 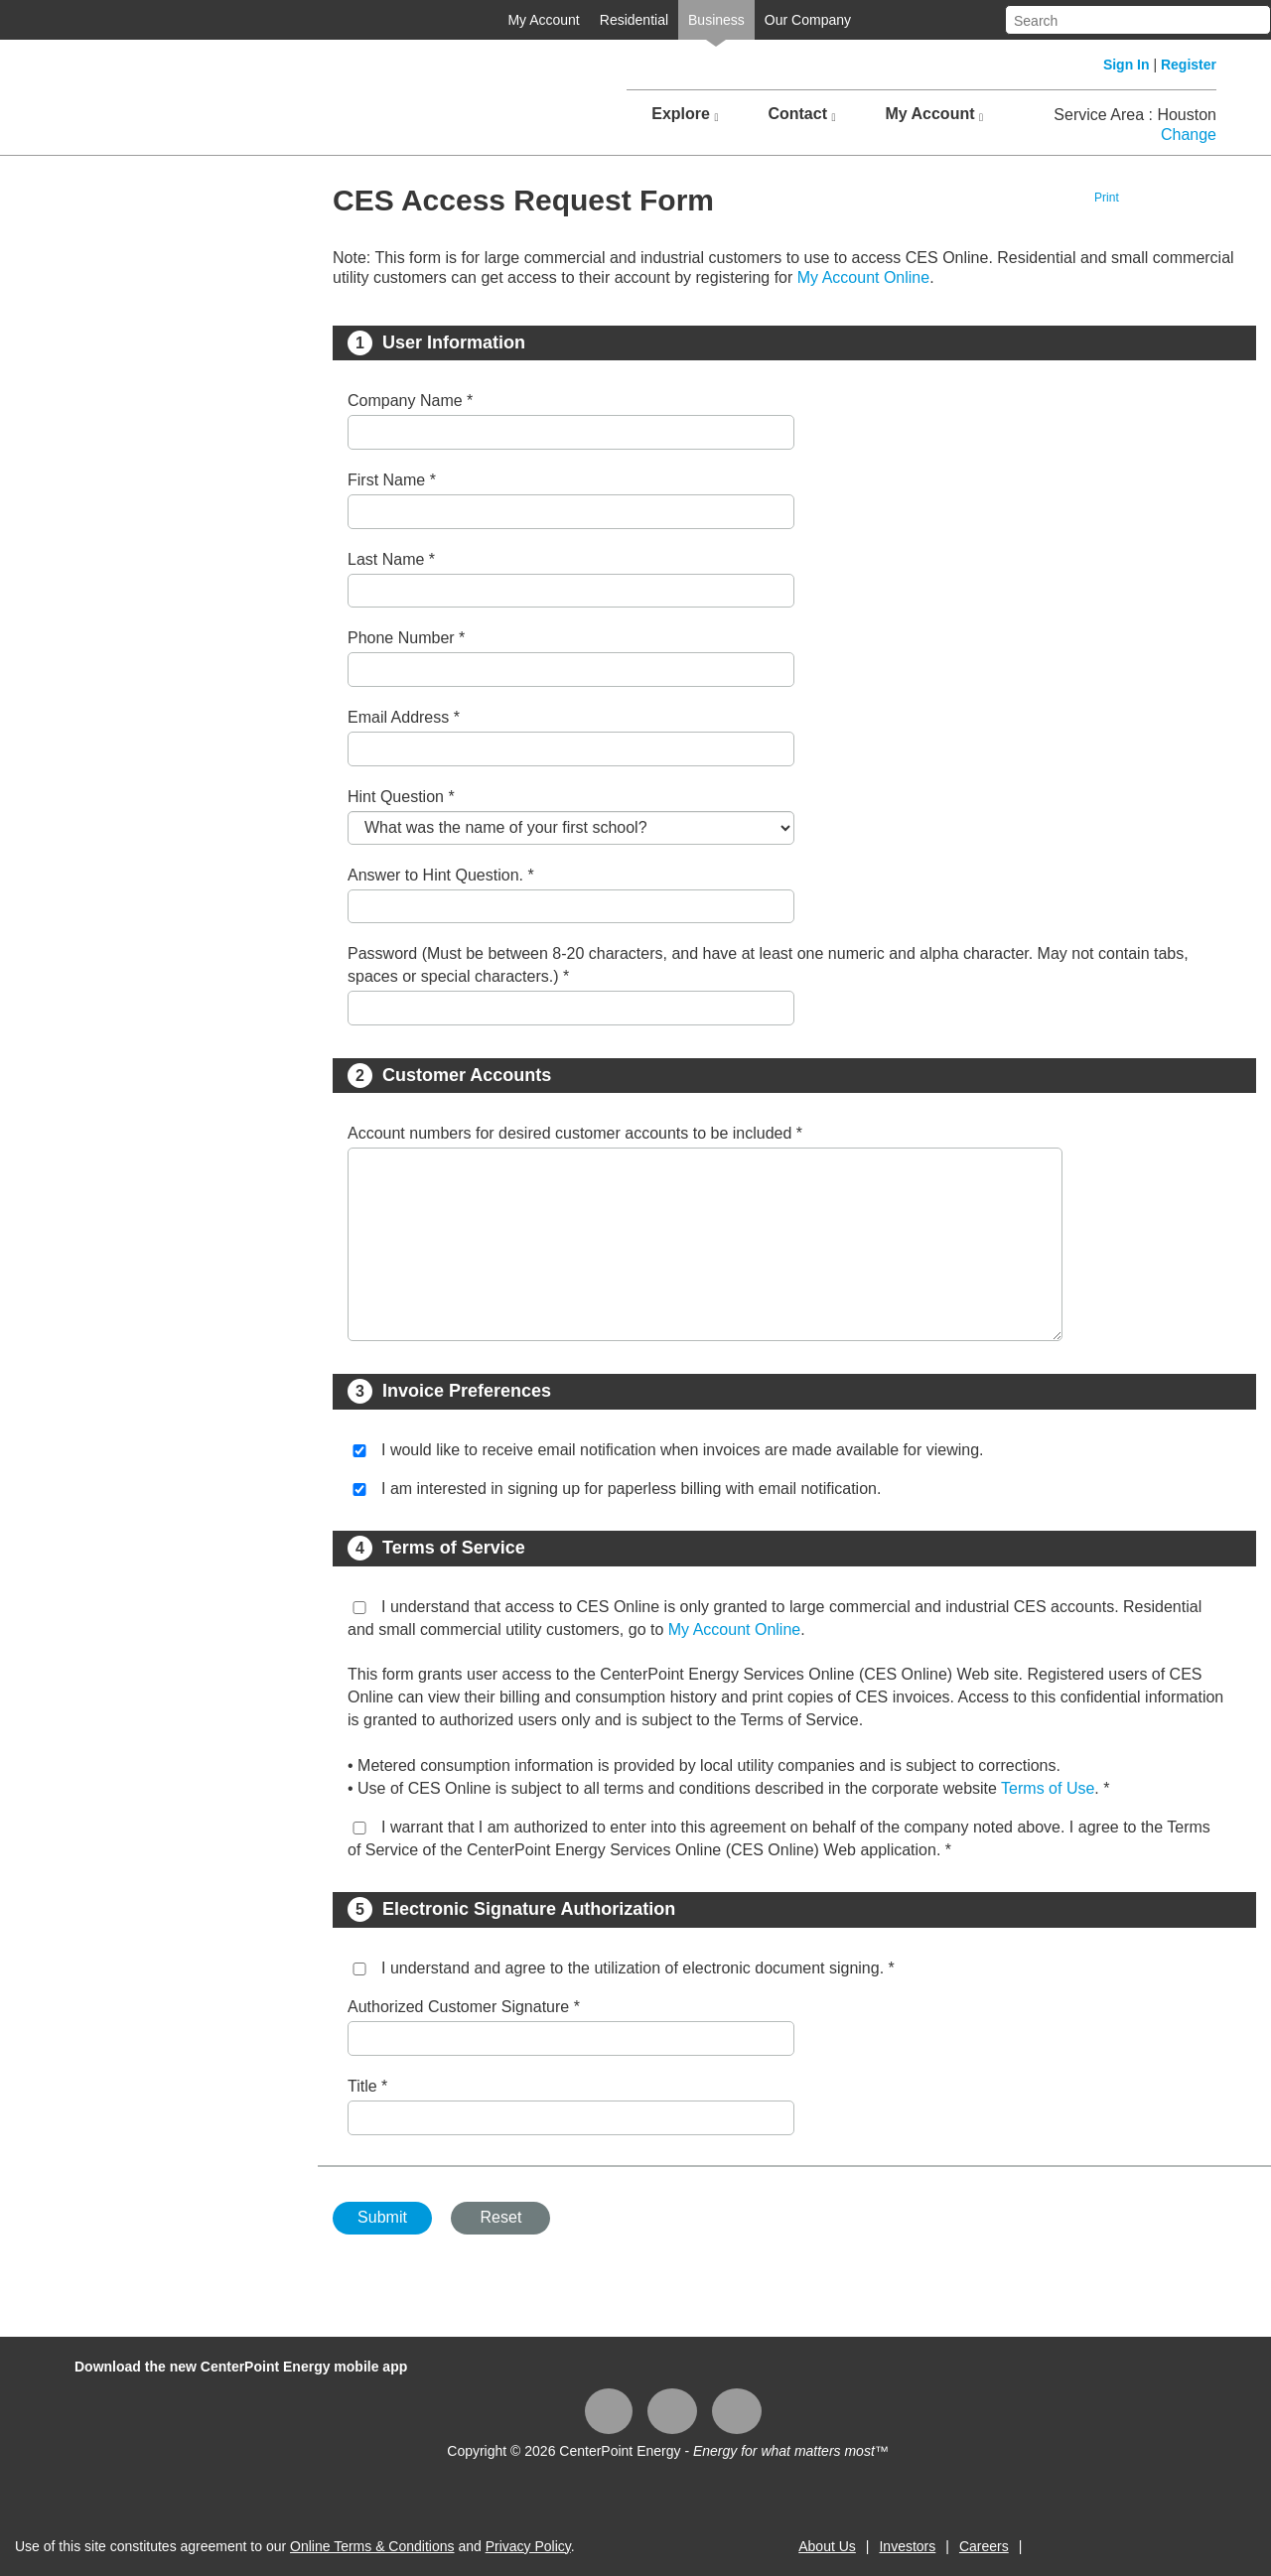 I want to click on My Account [button], so click(x=934, y=114).